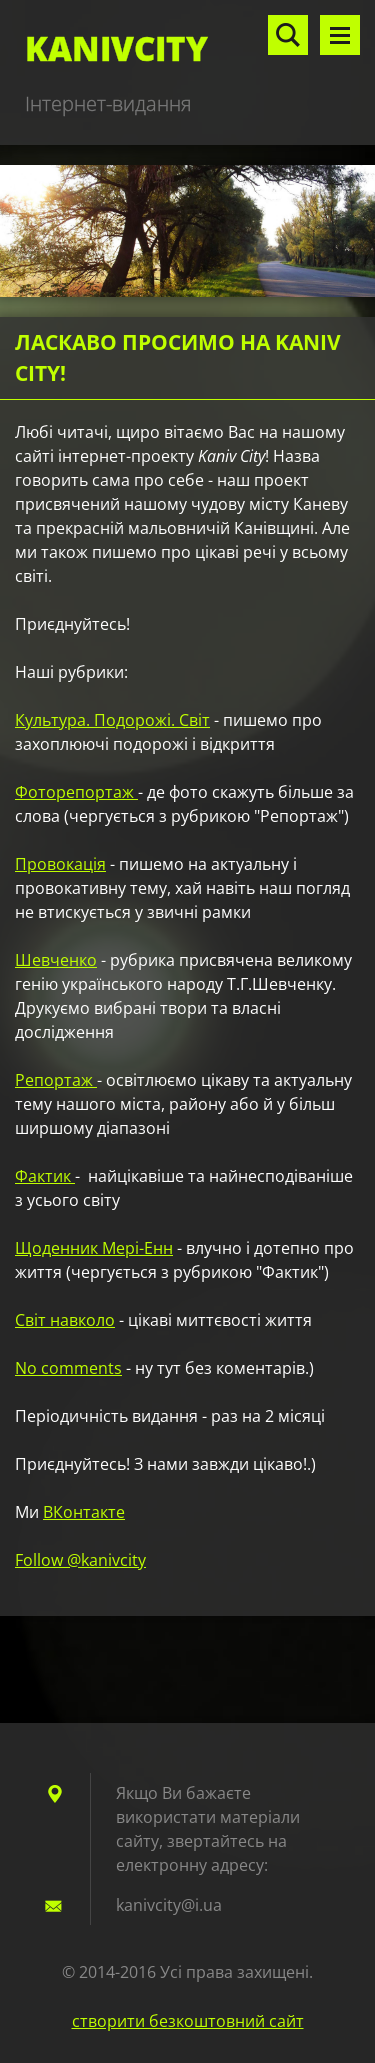  I want to click on Фоторепортаж, so click(76, 792).